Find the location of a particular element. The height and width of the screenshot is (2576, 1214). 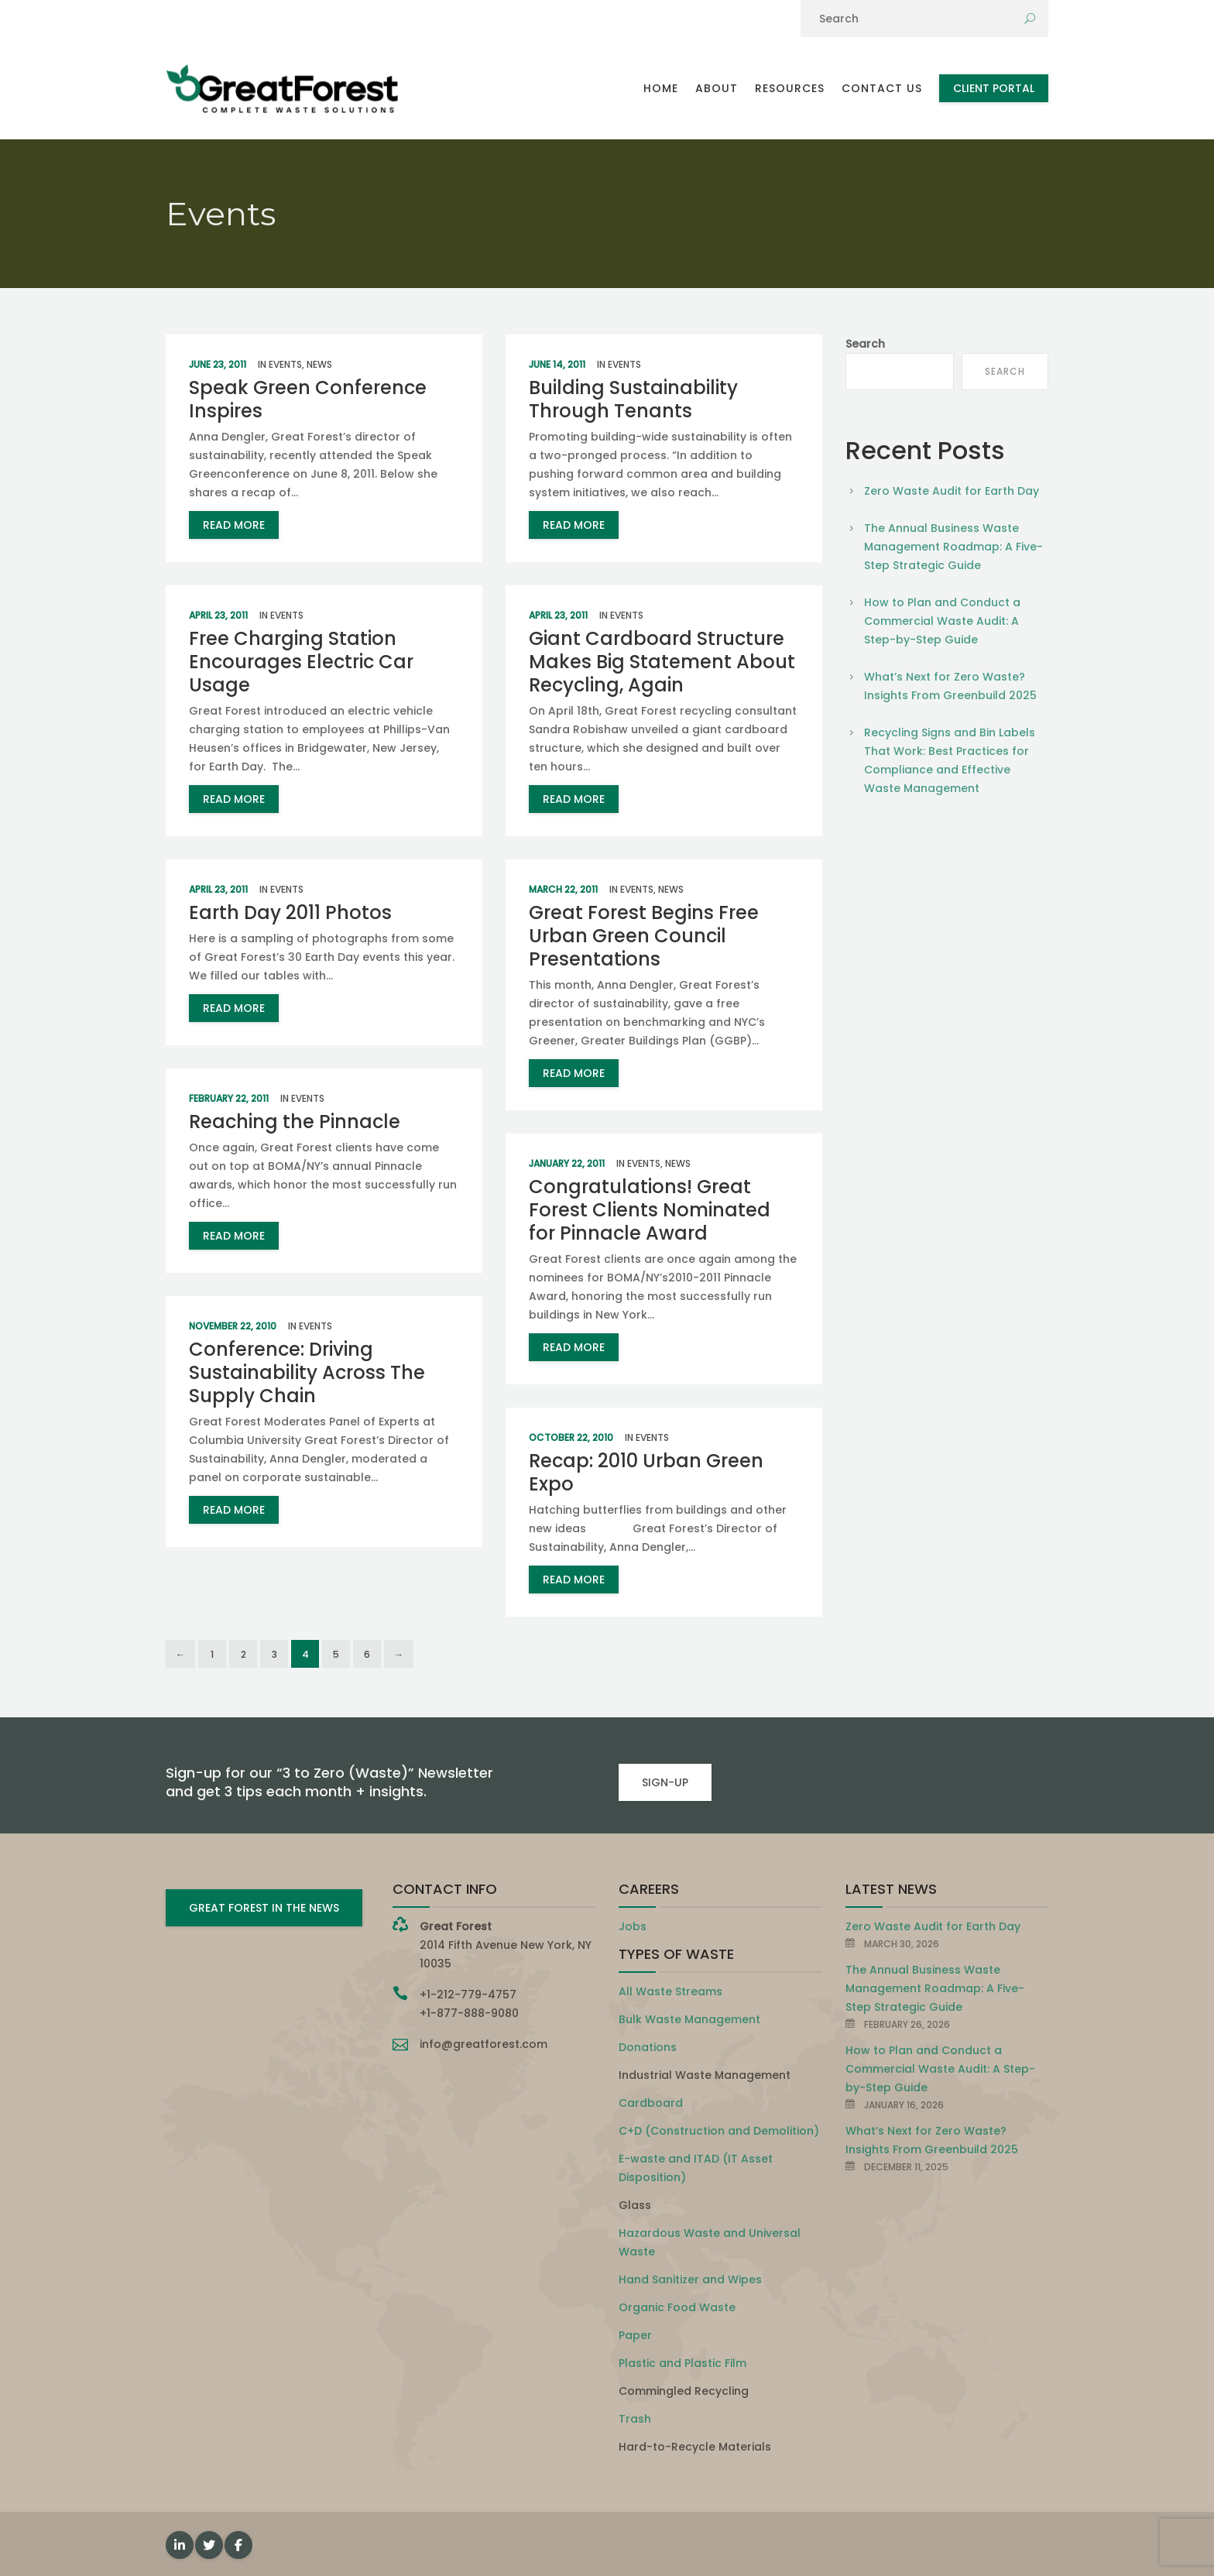

C+D (Construction and Demolition) is located at coordinates (719, 2131).